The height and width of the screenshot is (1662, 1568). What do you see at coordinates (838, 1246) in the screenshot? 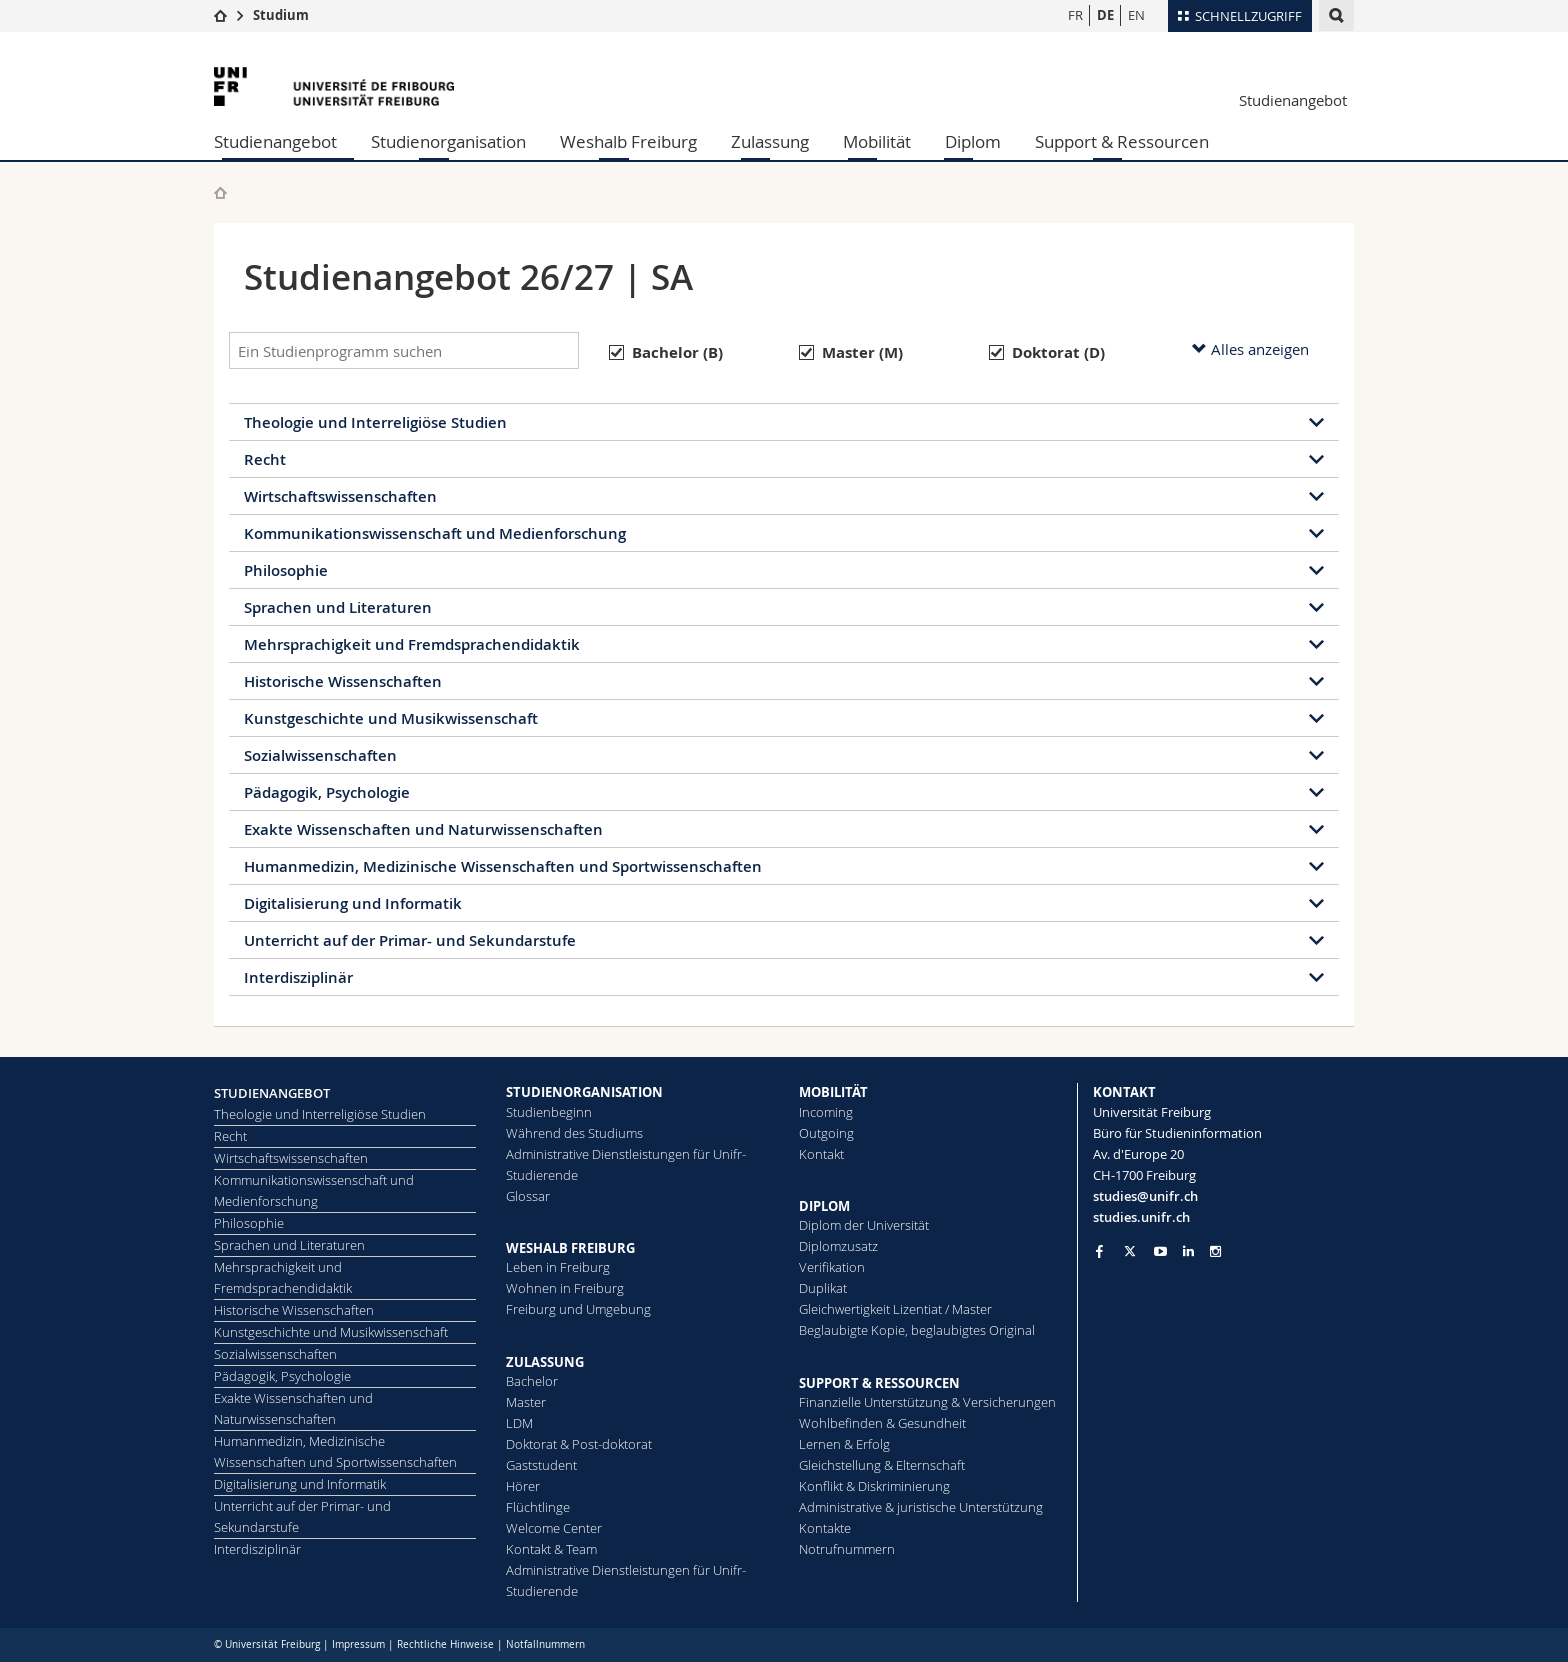
I see `Diplomzusatz` at bounding box center [838, 1246].